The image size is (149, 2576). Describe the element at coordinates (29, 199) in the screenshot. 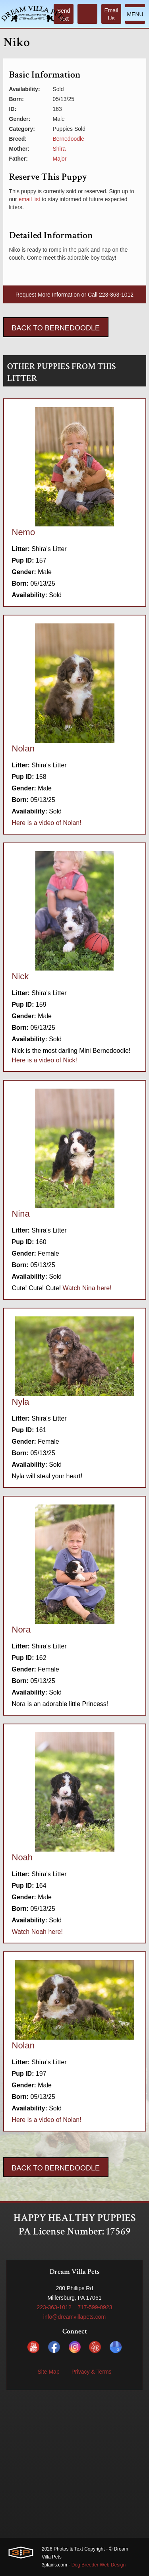

I see `email list` at that location.